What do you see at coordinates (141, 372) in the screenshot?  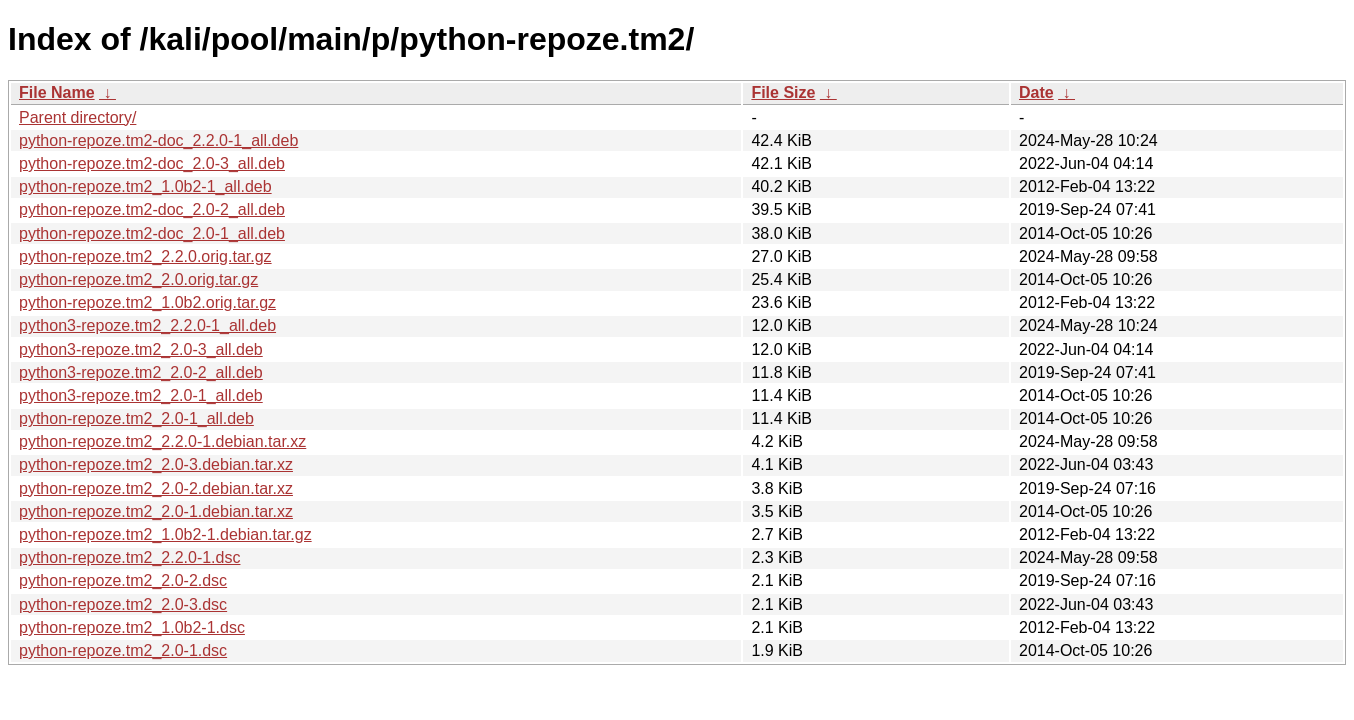 I see `python3-repoze.tm2_2.0-2_all.deb` at bounding box center [141, 372].